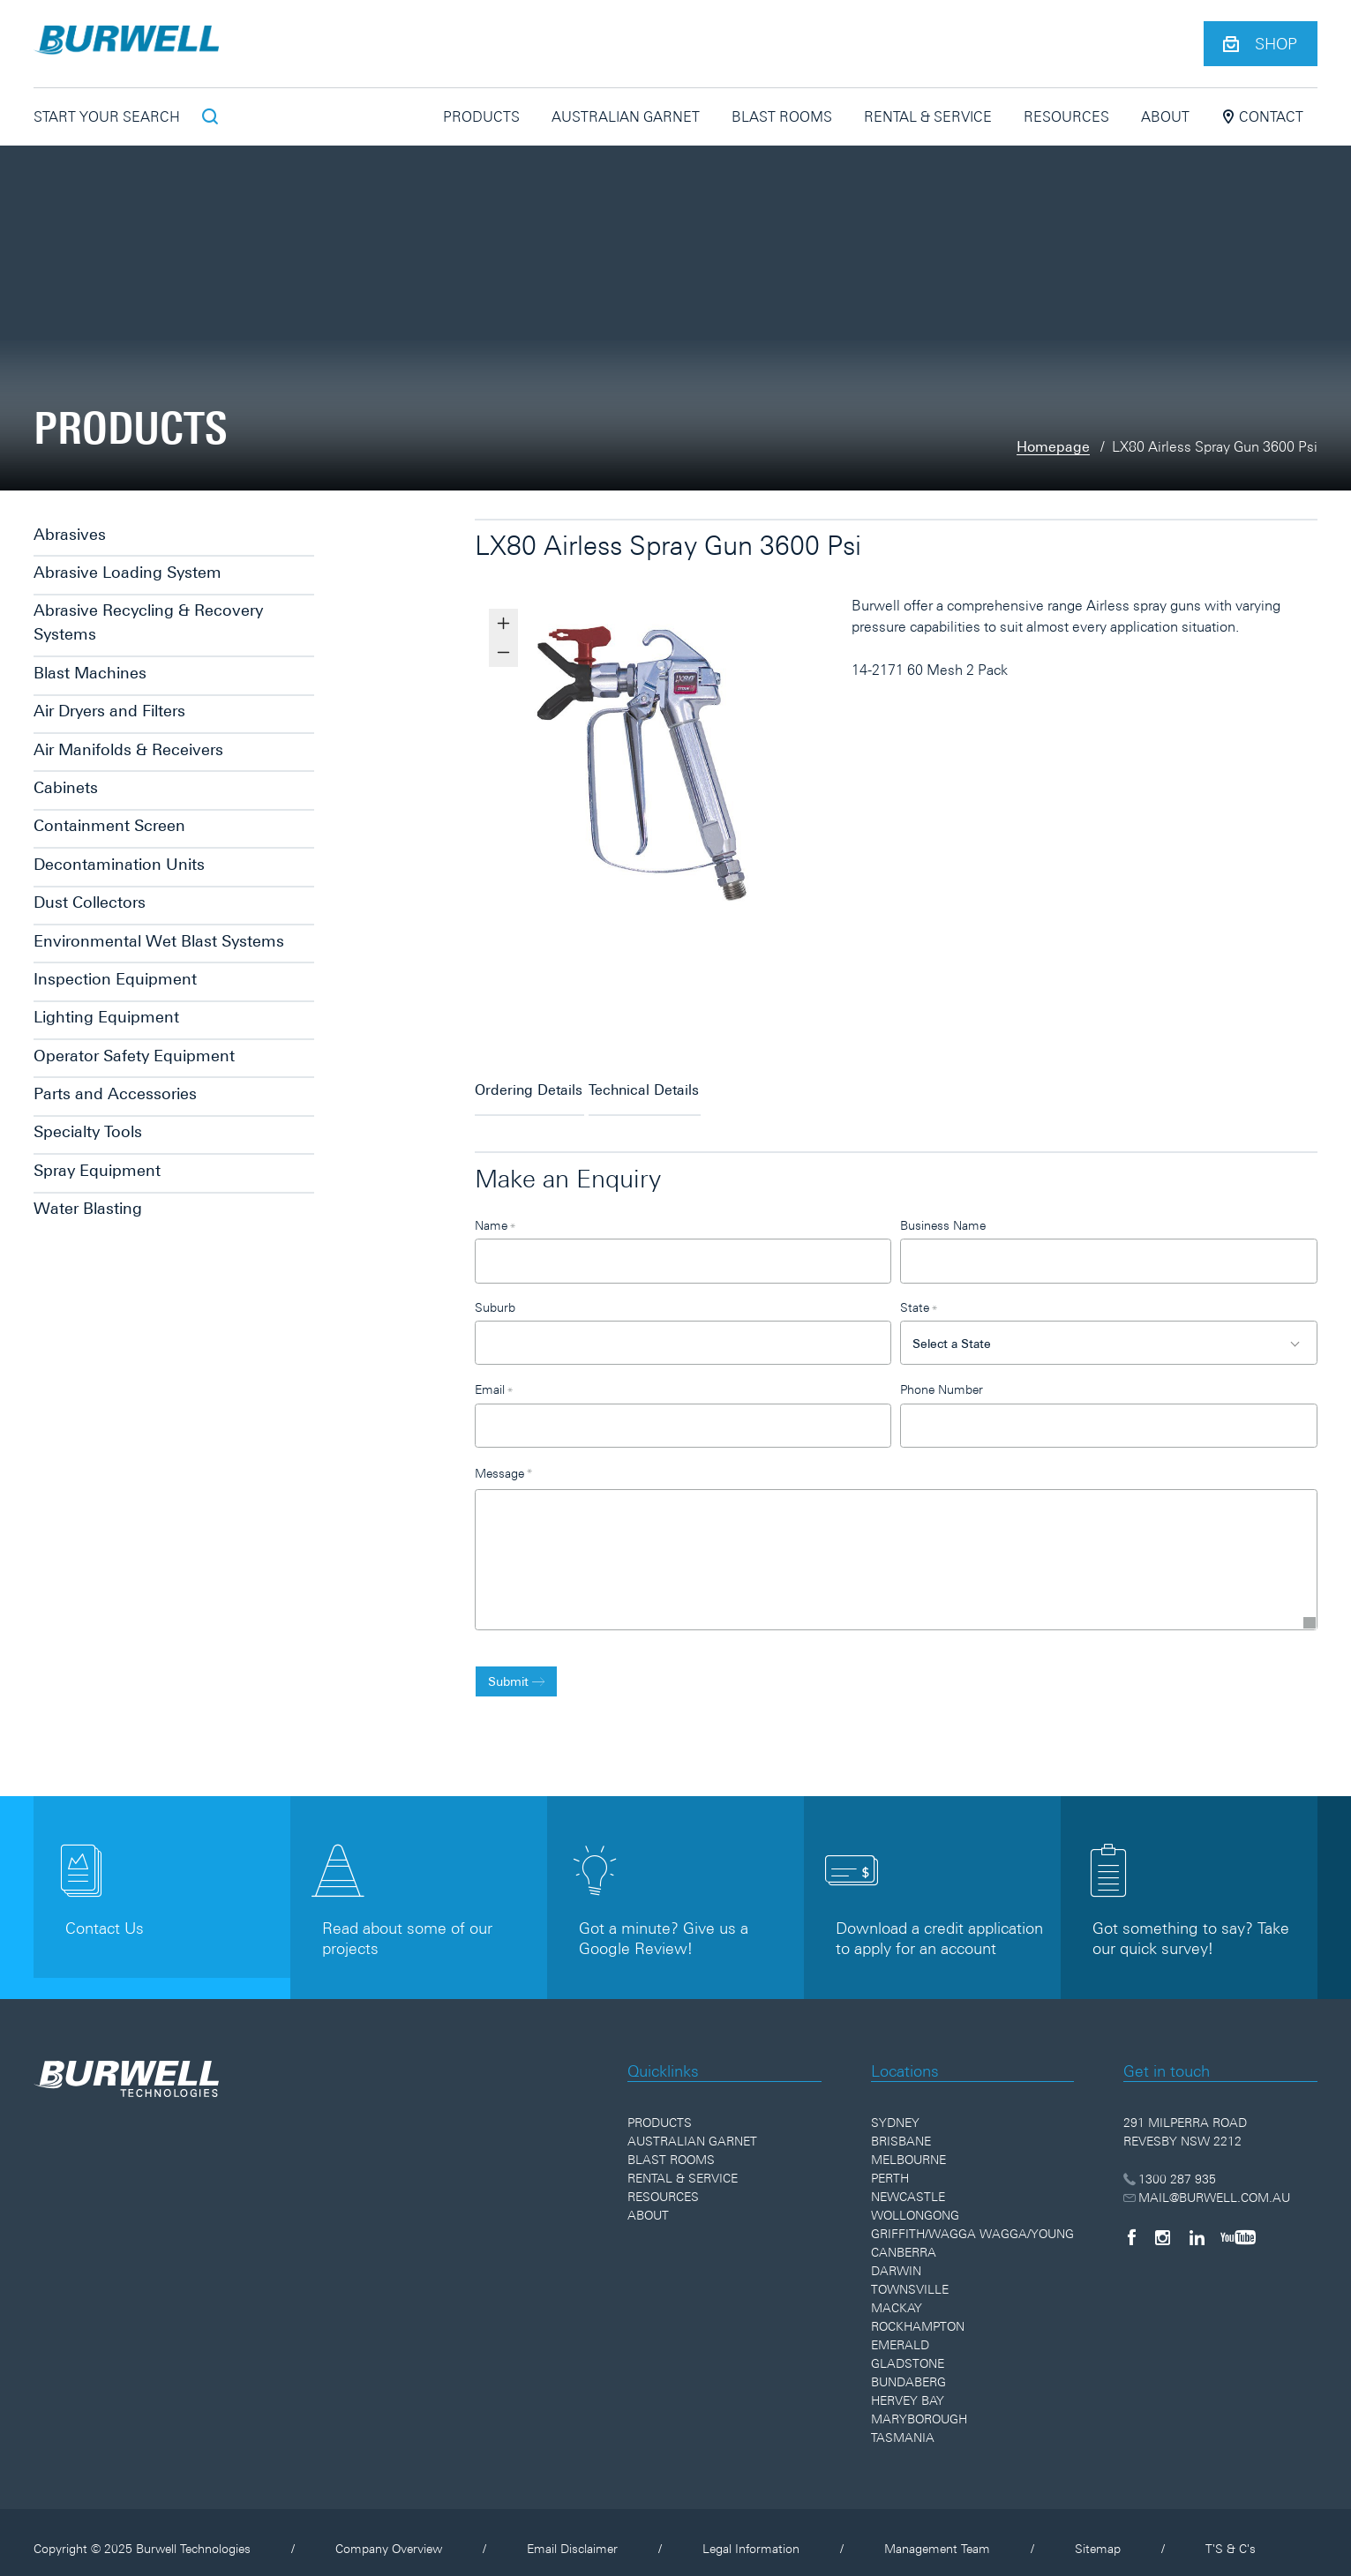  Describe the element at coordinates (896, 2295) in the screenshot. I see `Mackay` at that location.